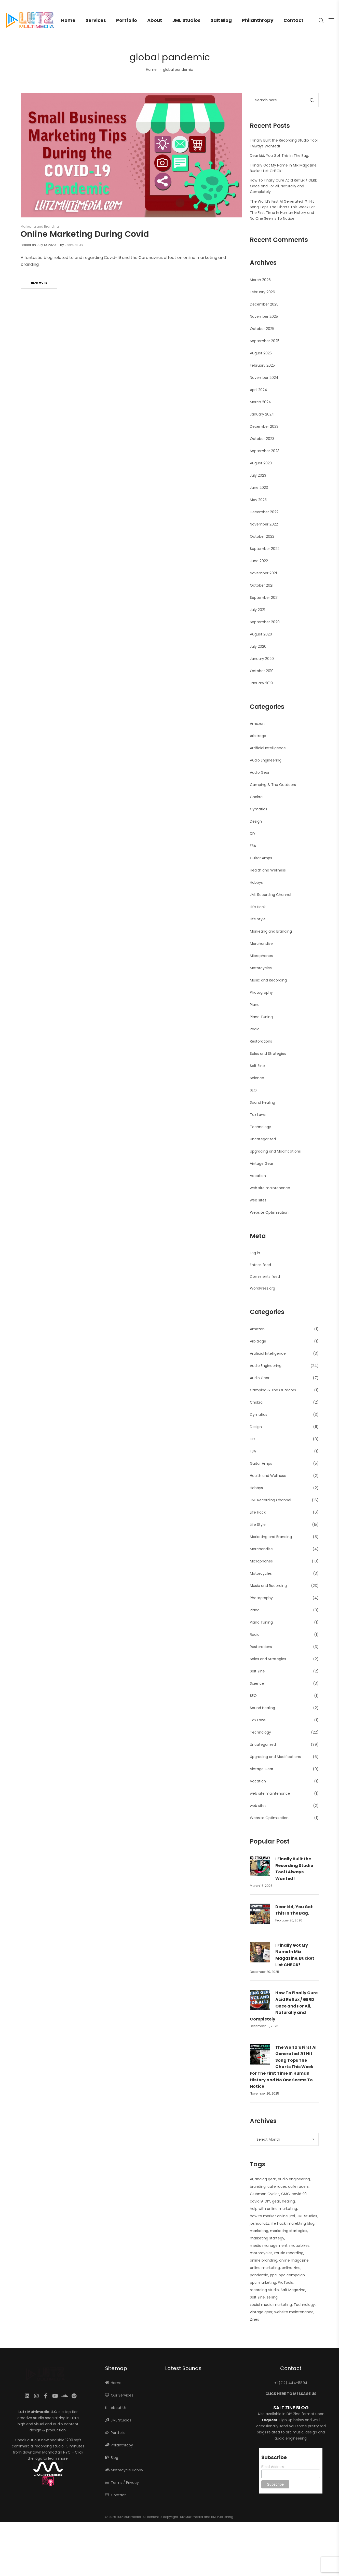 Image resolution: width=339 pixels, height=2576 pixels. Describe the element at coordinates (261, 1016) in the screenshot. I see `Piano Tuning` at that location.